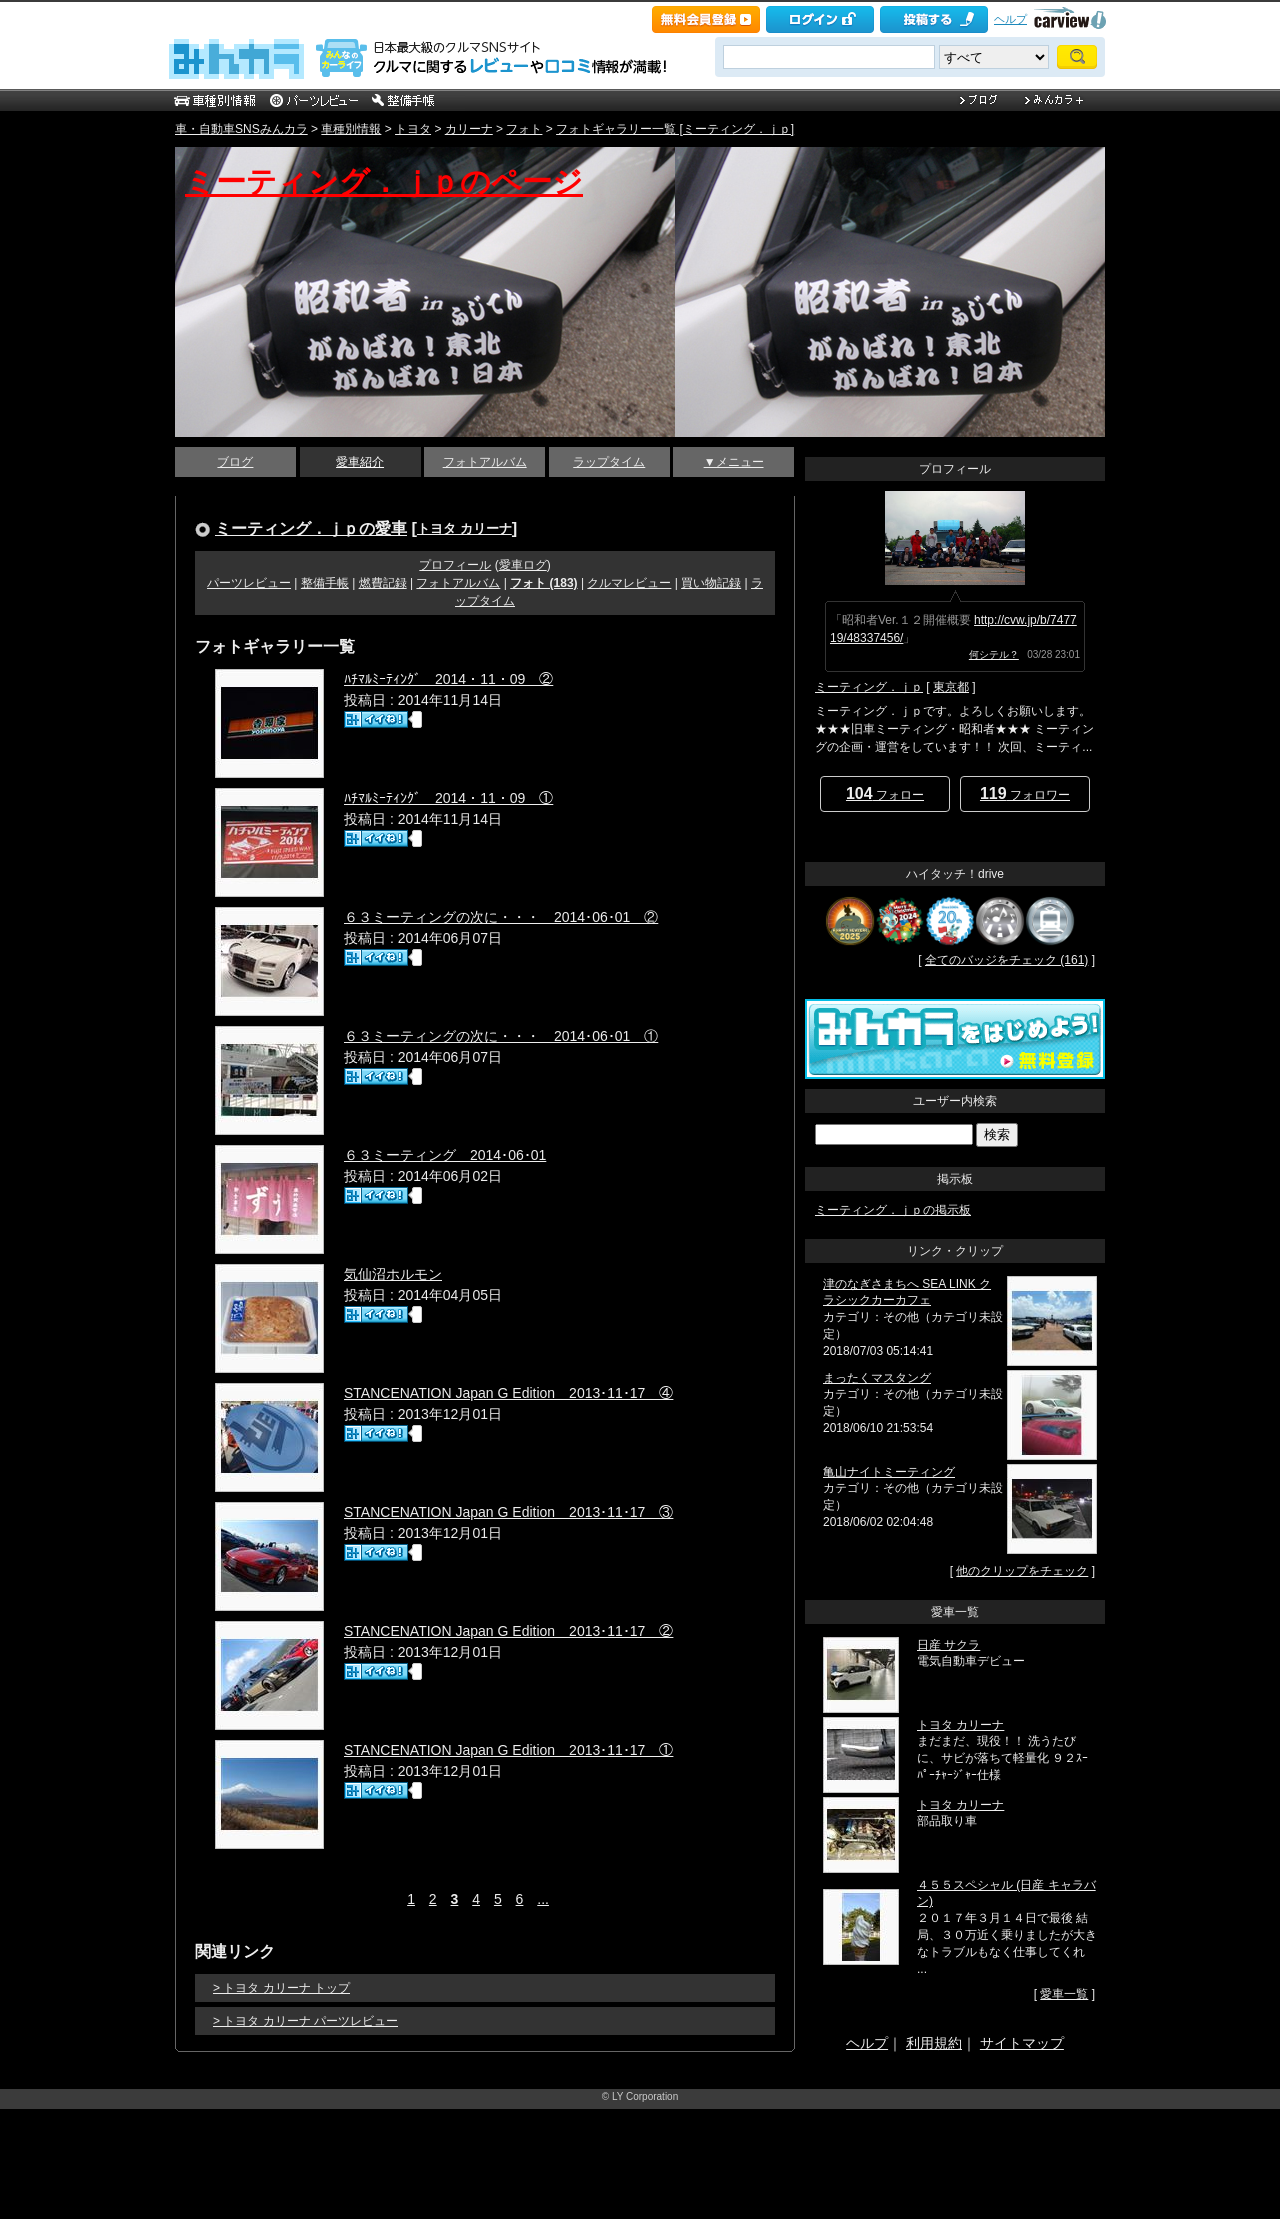  I want to click on STANCENATION Japan G Edition 2013･11･17 ②, so click(508, 1631).